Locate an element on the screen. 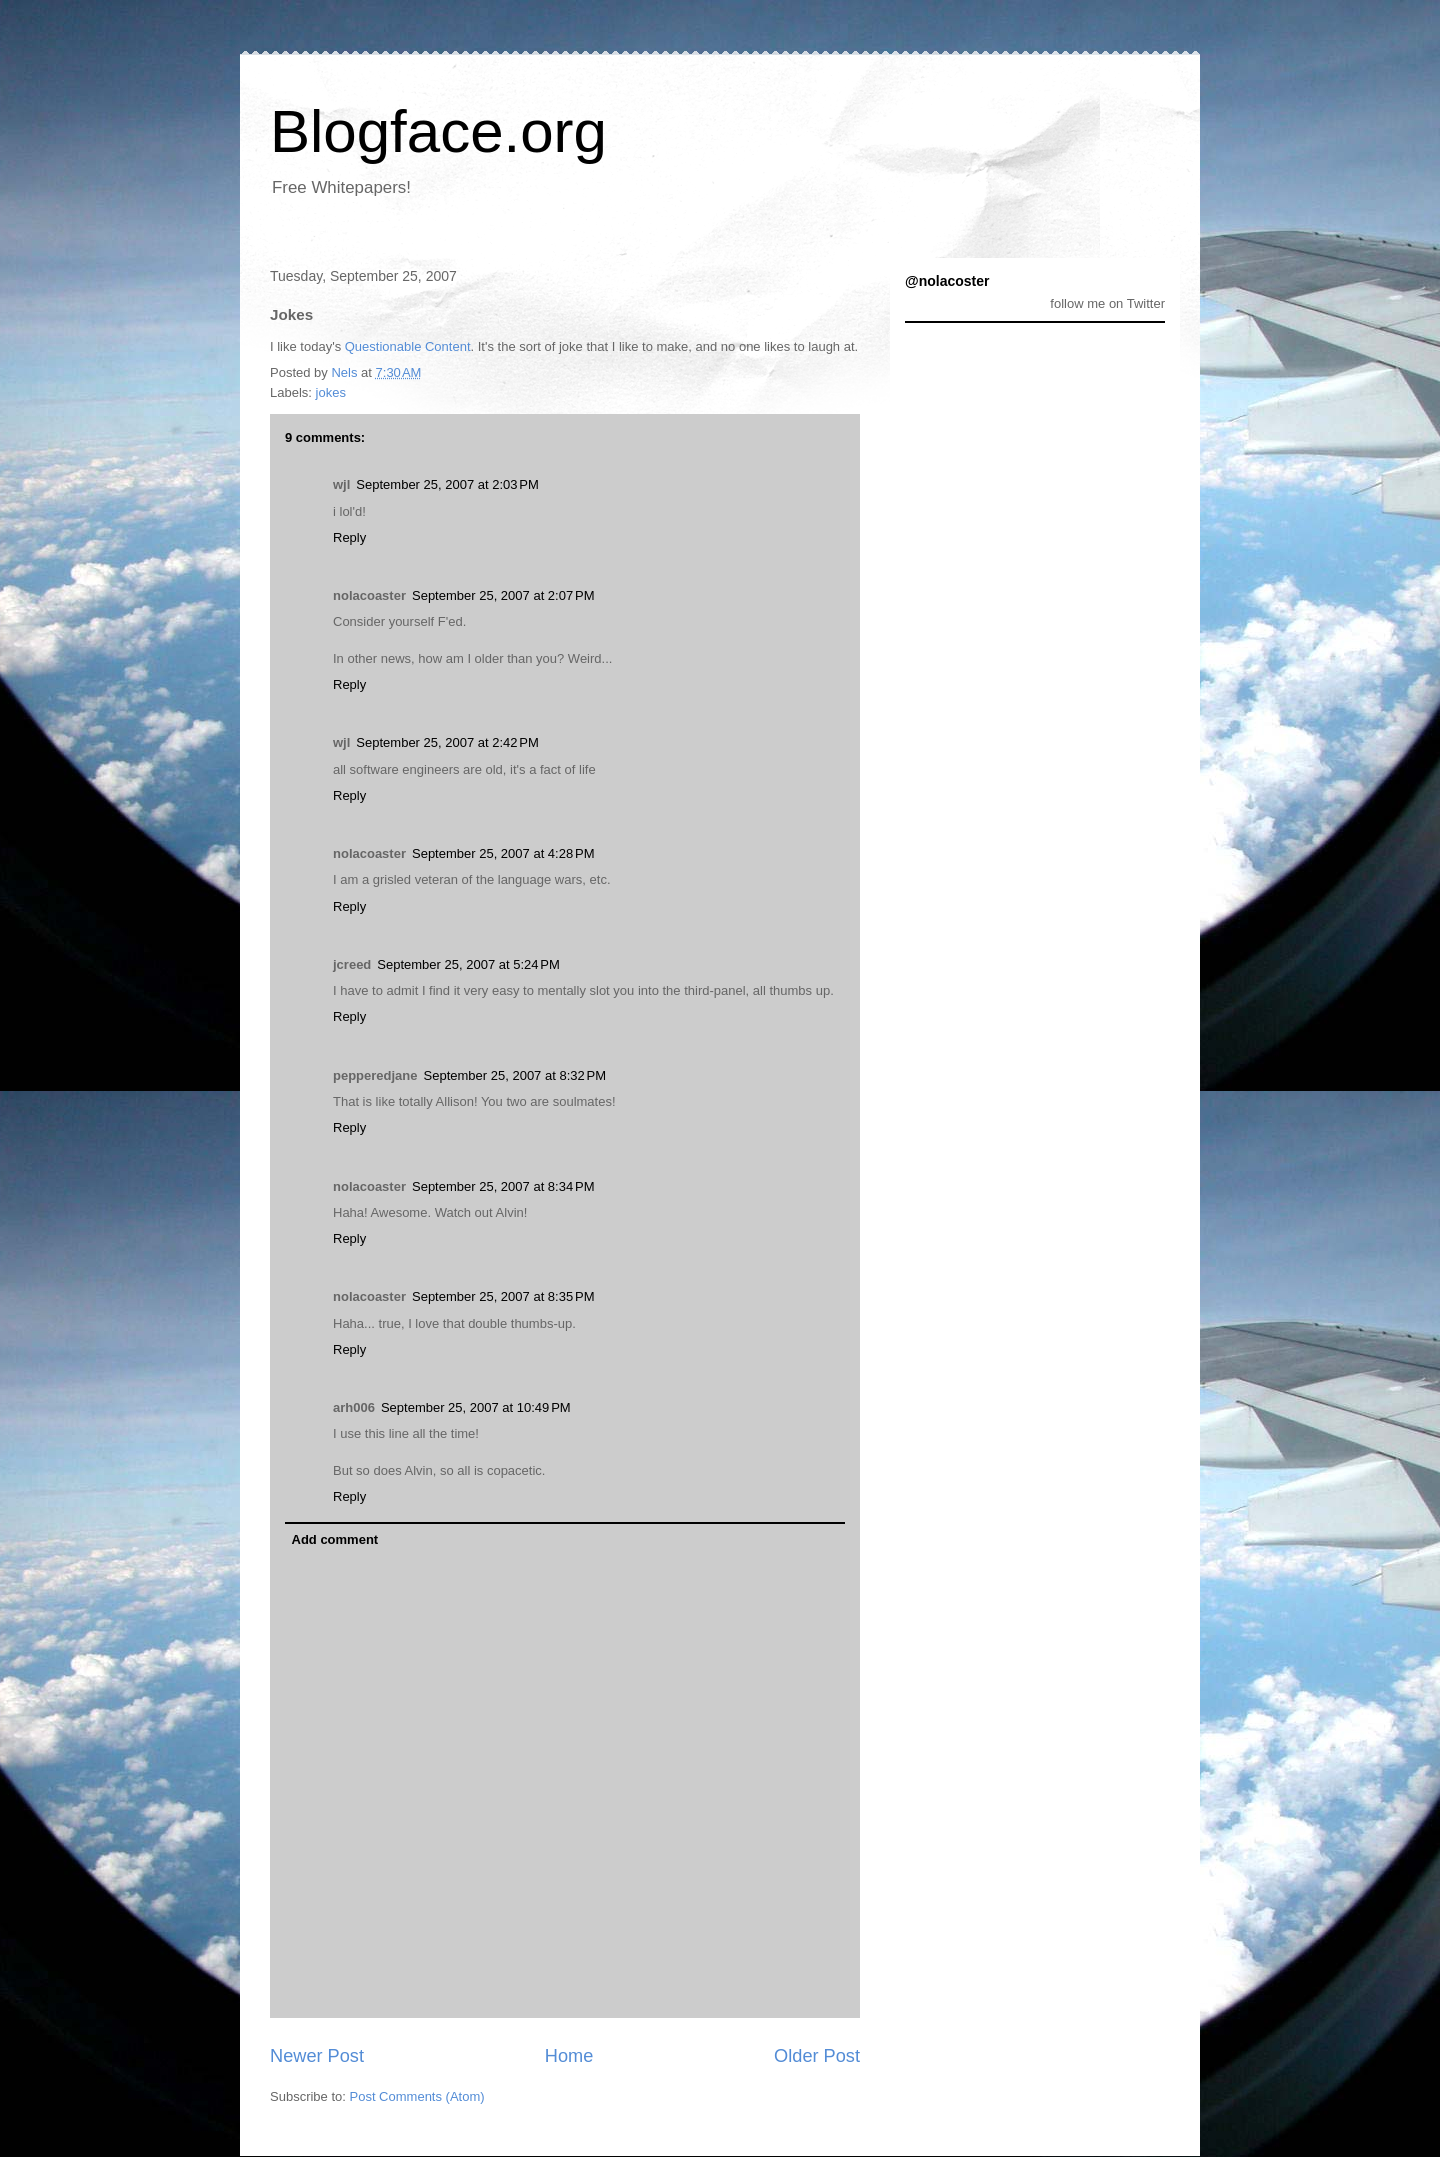 Image resolution: width=1440 pixels, height=2157 pixels. follow me on Twitter is located at coordinates (1107, 303).